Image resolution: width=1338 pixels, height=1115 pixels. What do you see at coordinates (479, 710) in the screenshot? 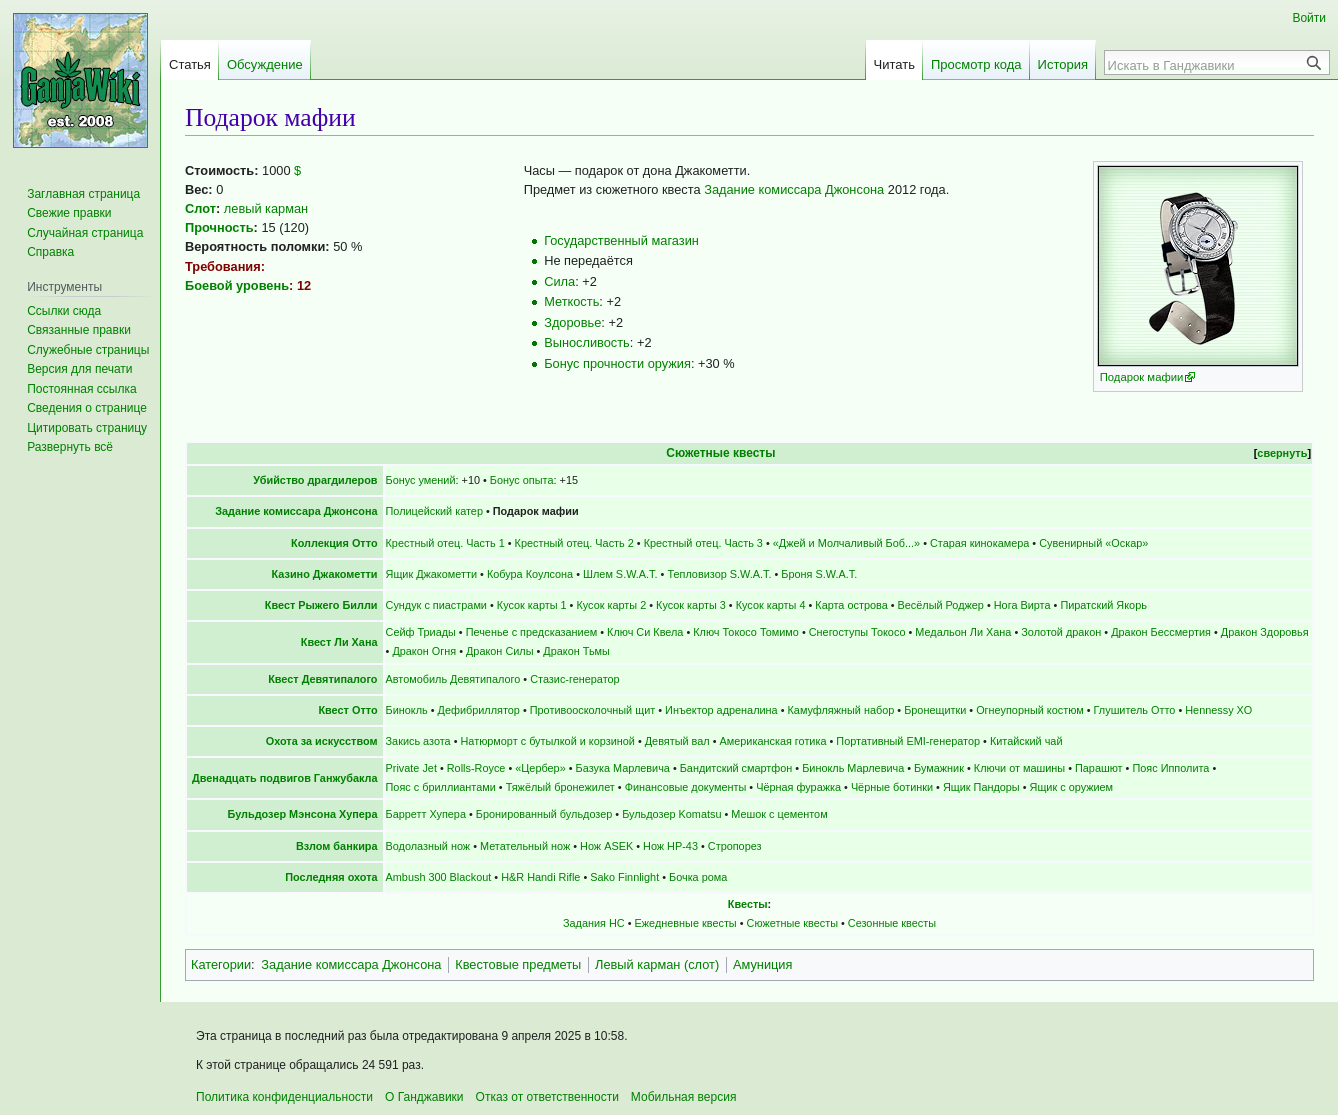
I see `Дефибриллятор` at bounding box center [479, 710].